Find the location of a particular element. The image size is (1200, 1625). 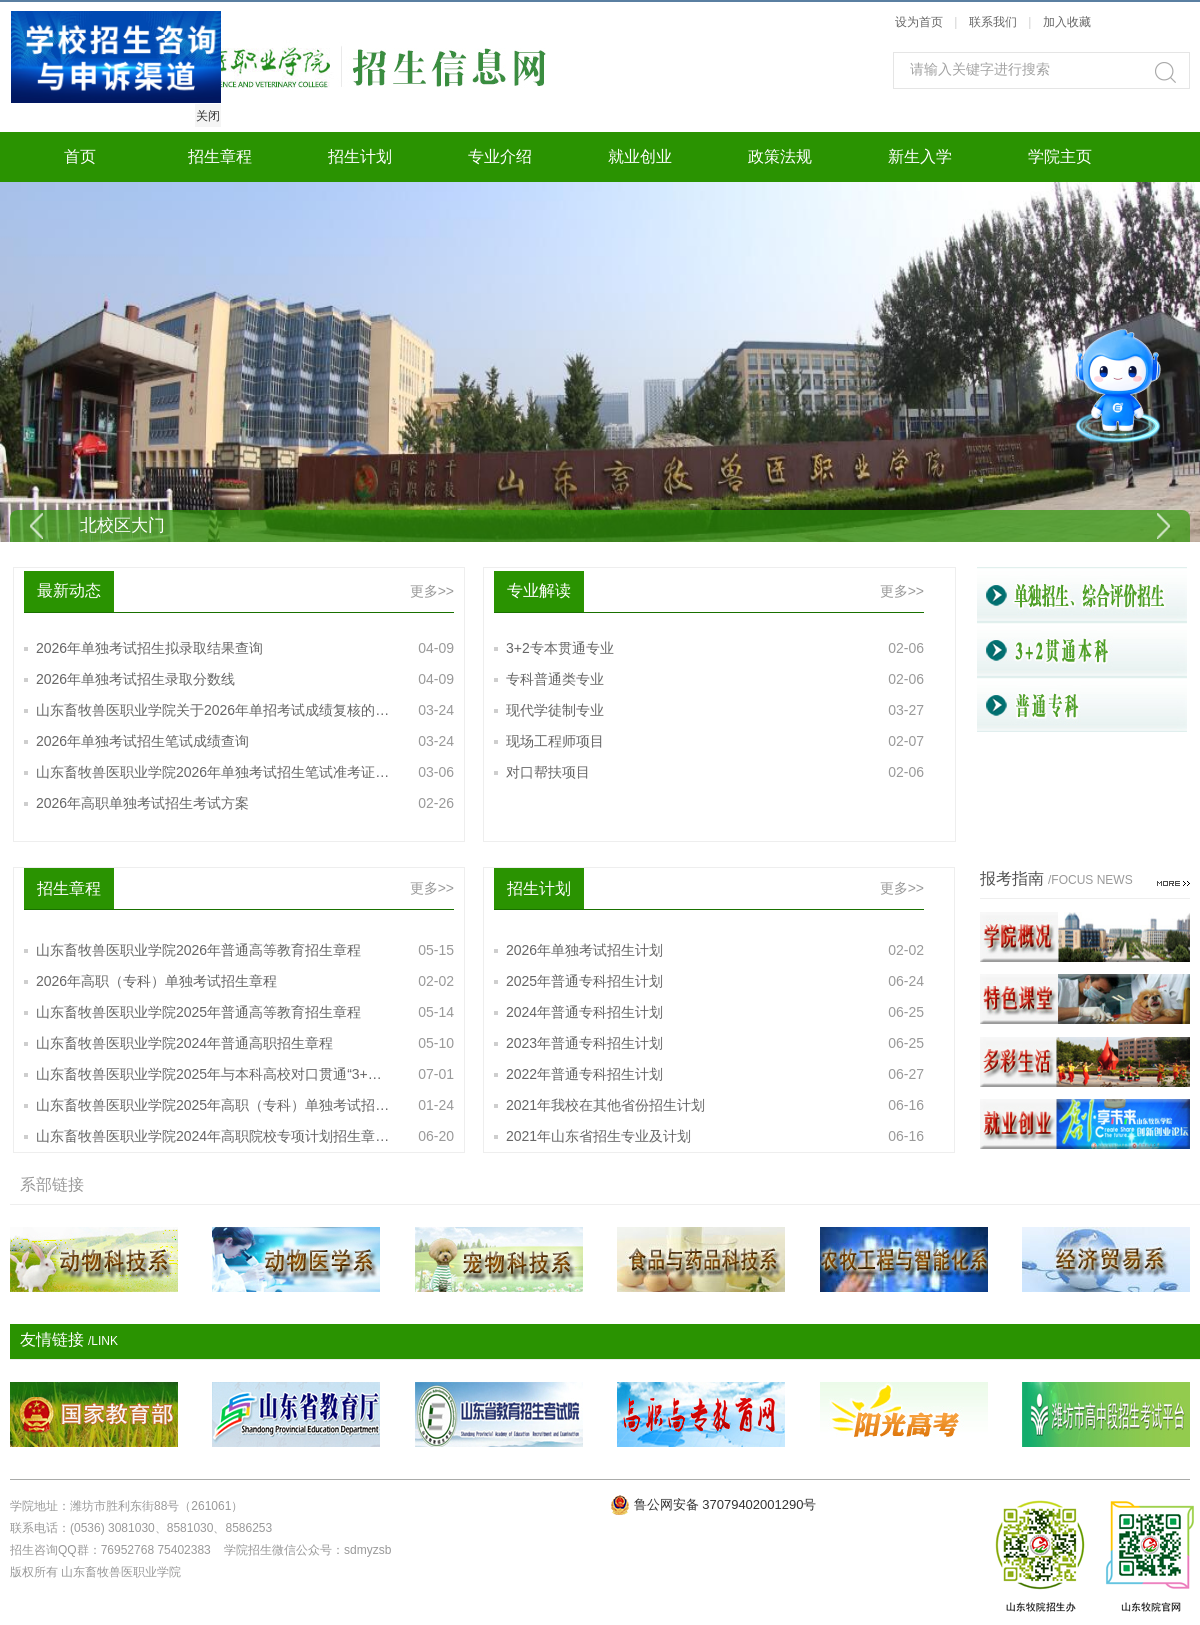

首页 is located at coordinates (80, 156).